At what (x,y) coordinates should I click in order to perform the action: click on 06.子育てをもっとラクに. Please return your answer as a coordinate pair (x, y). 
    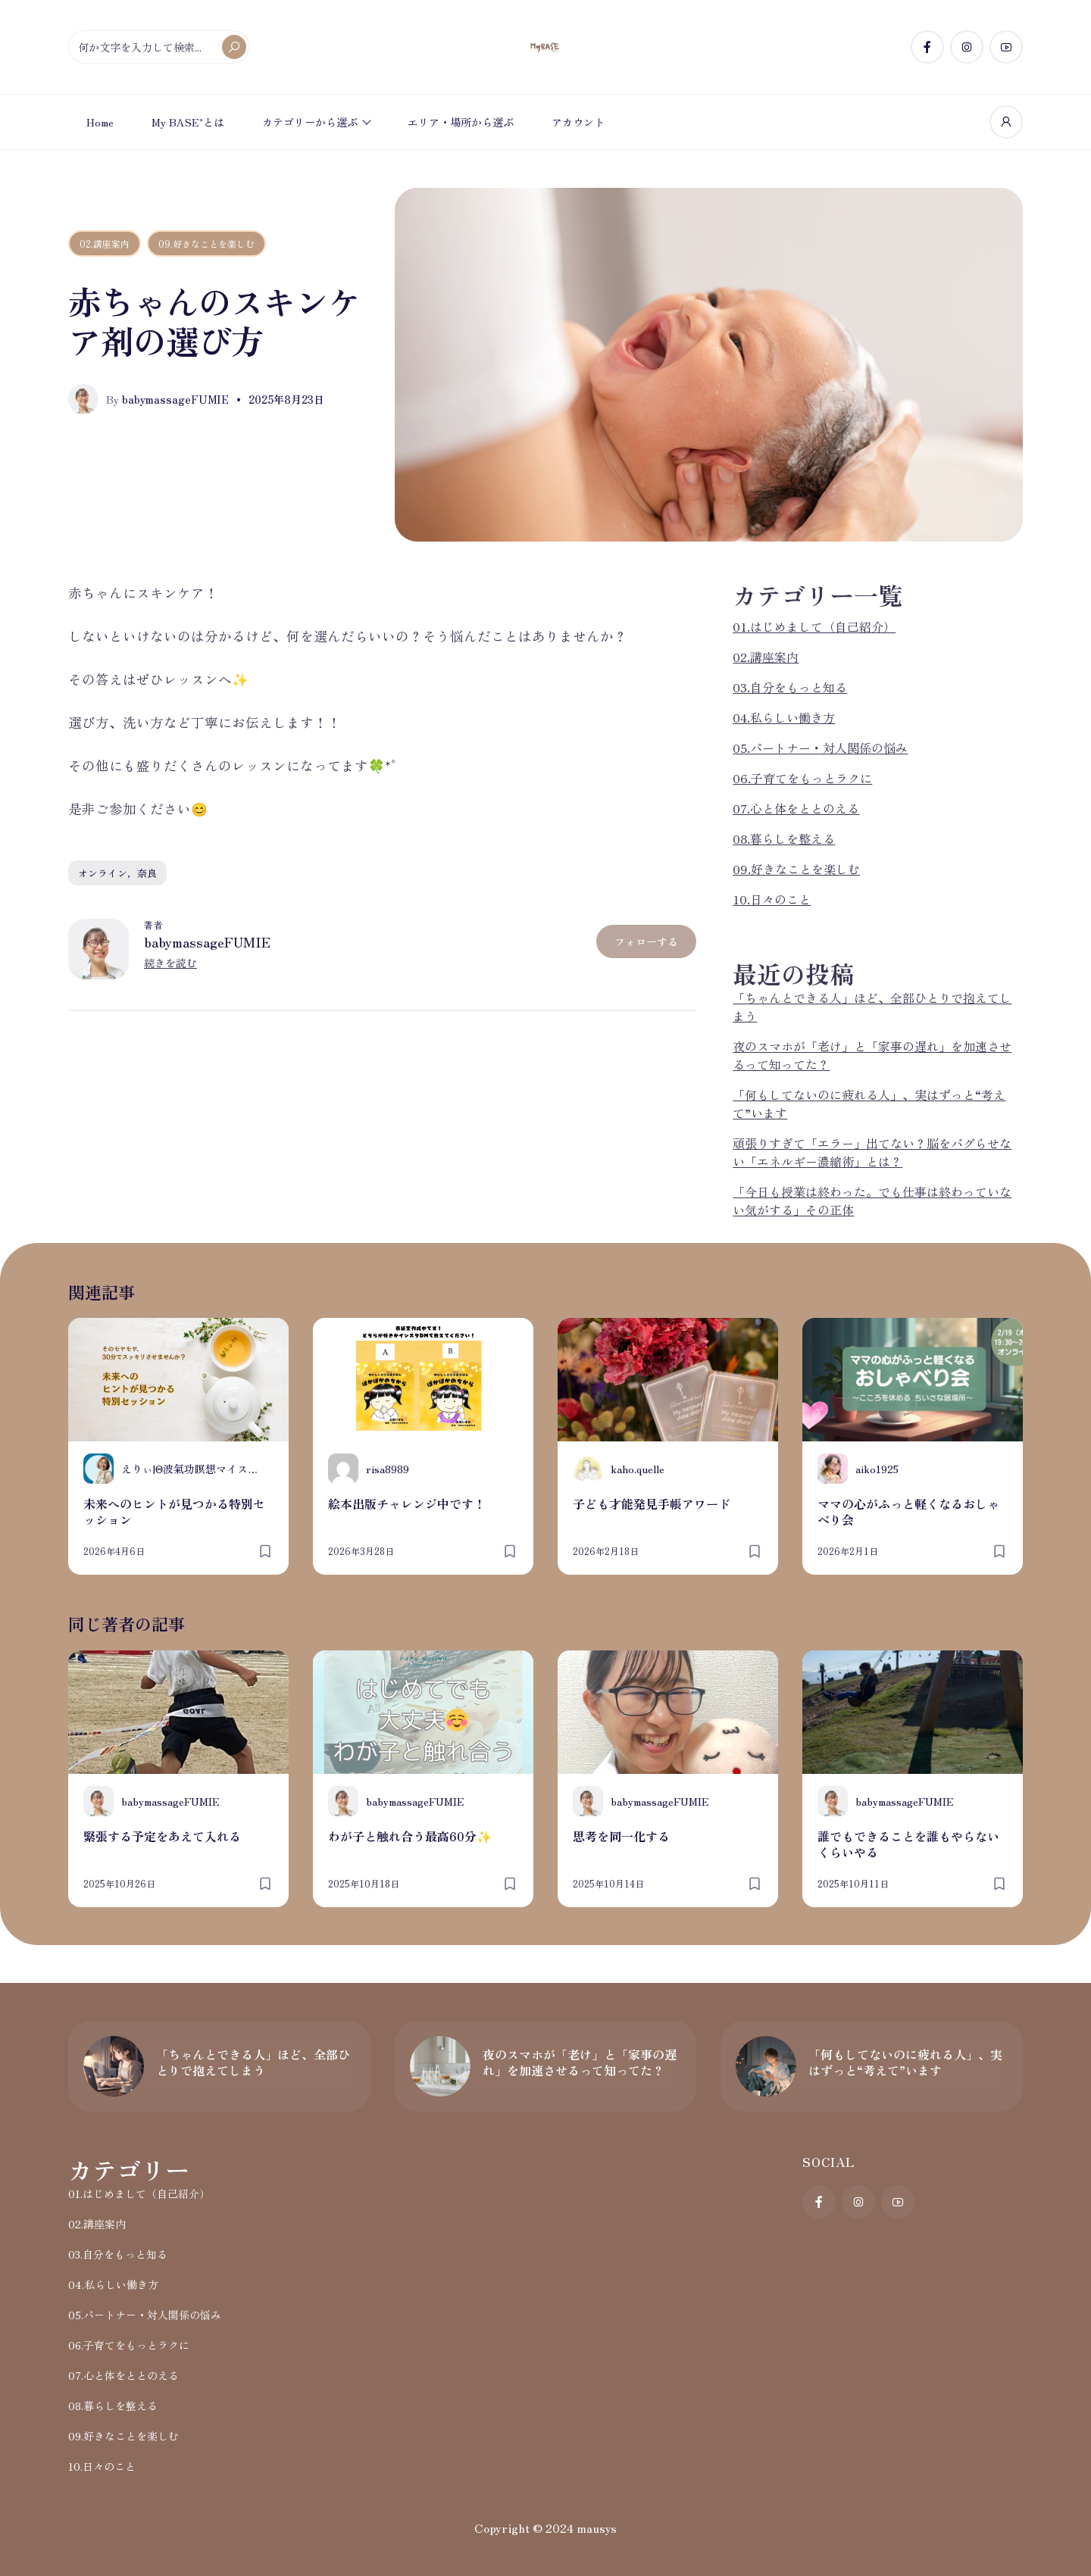
    Looking at the image, I should click on (802, 778).